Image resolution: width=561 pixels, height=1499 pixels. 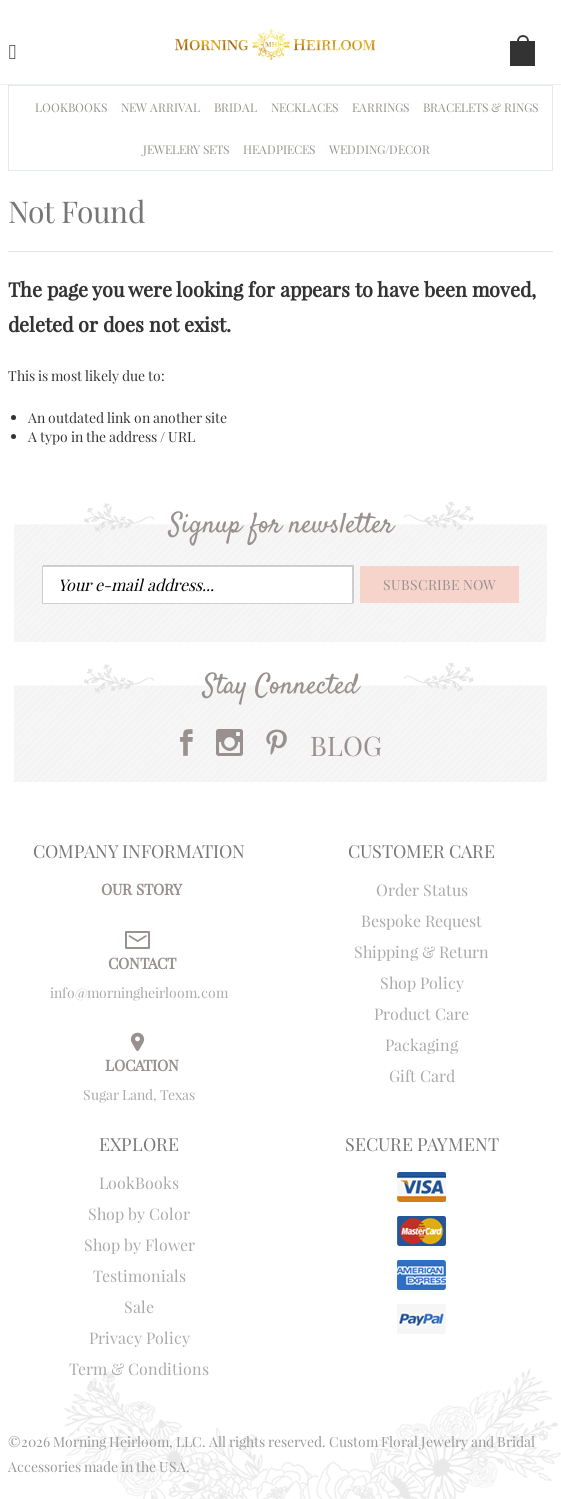 I want to click on Privacy Policy, so click(x=139, y=1337).